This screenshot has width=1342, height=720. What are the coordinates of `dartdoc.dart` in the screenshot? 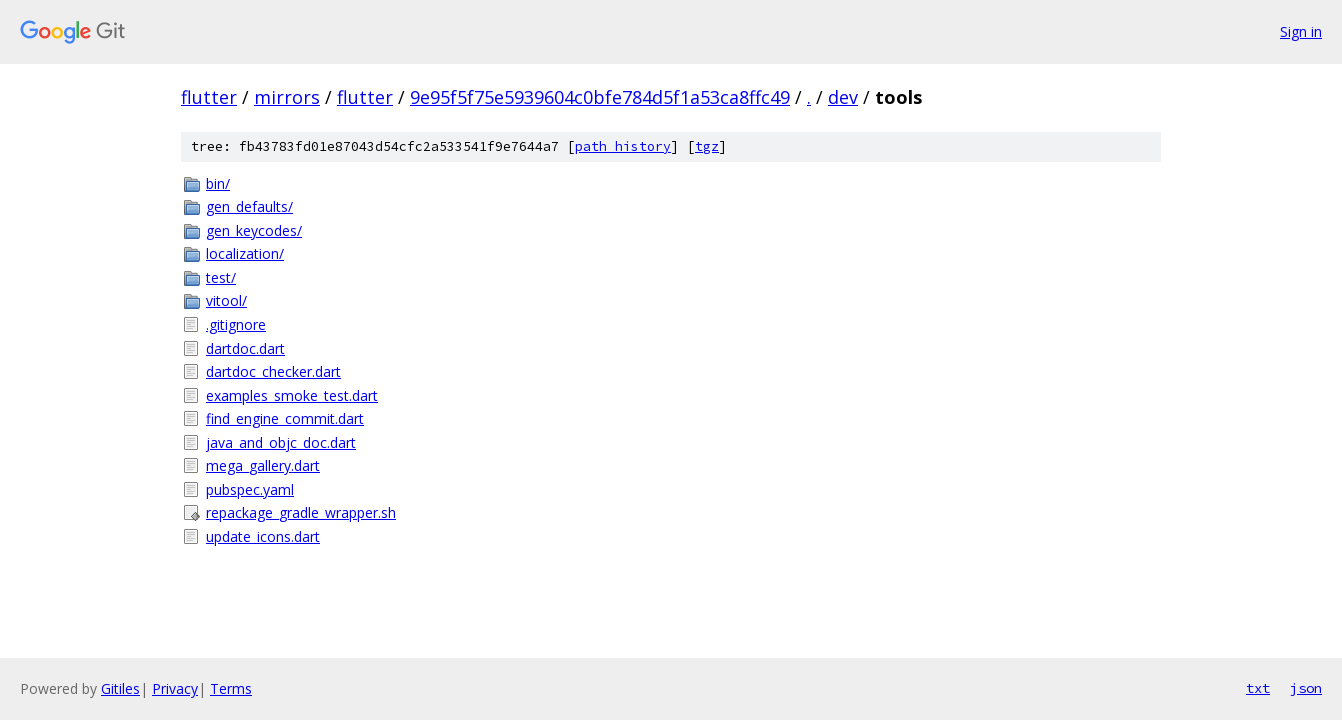 It's located at (245, 348).